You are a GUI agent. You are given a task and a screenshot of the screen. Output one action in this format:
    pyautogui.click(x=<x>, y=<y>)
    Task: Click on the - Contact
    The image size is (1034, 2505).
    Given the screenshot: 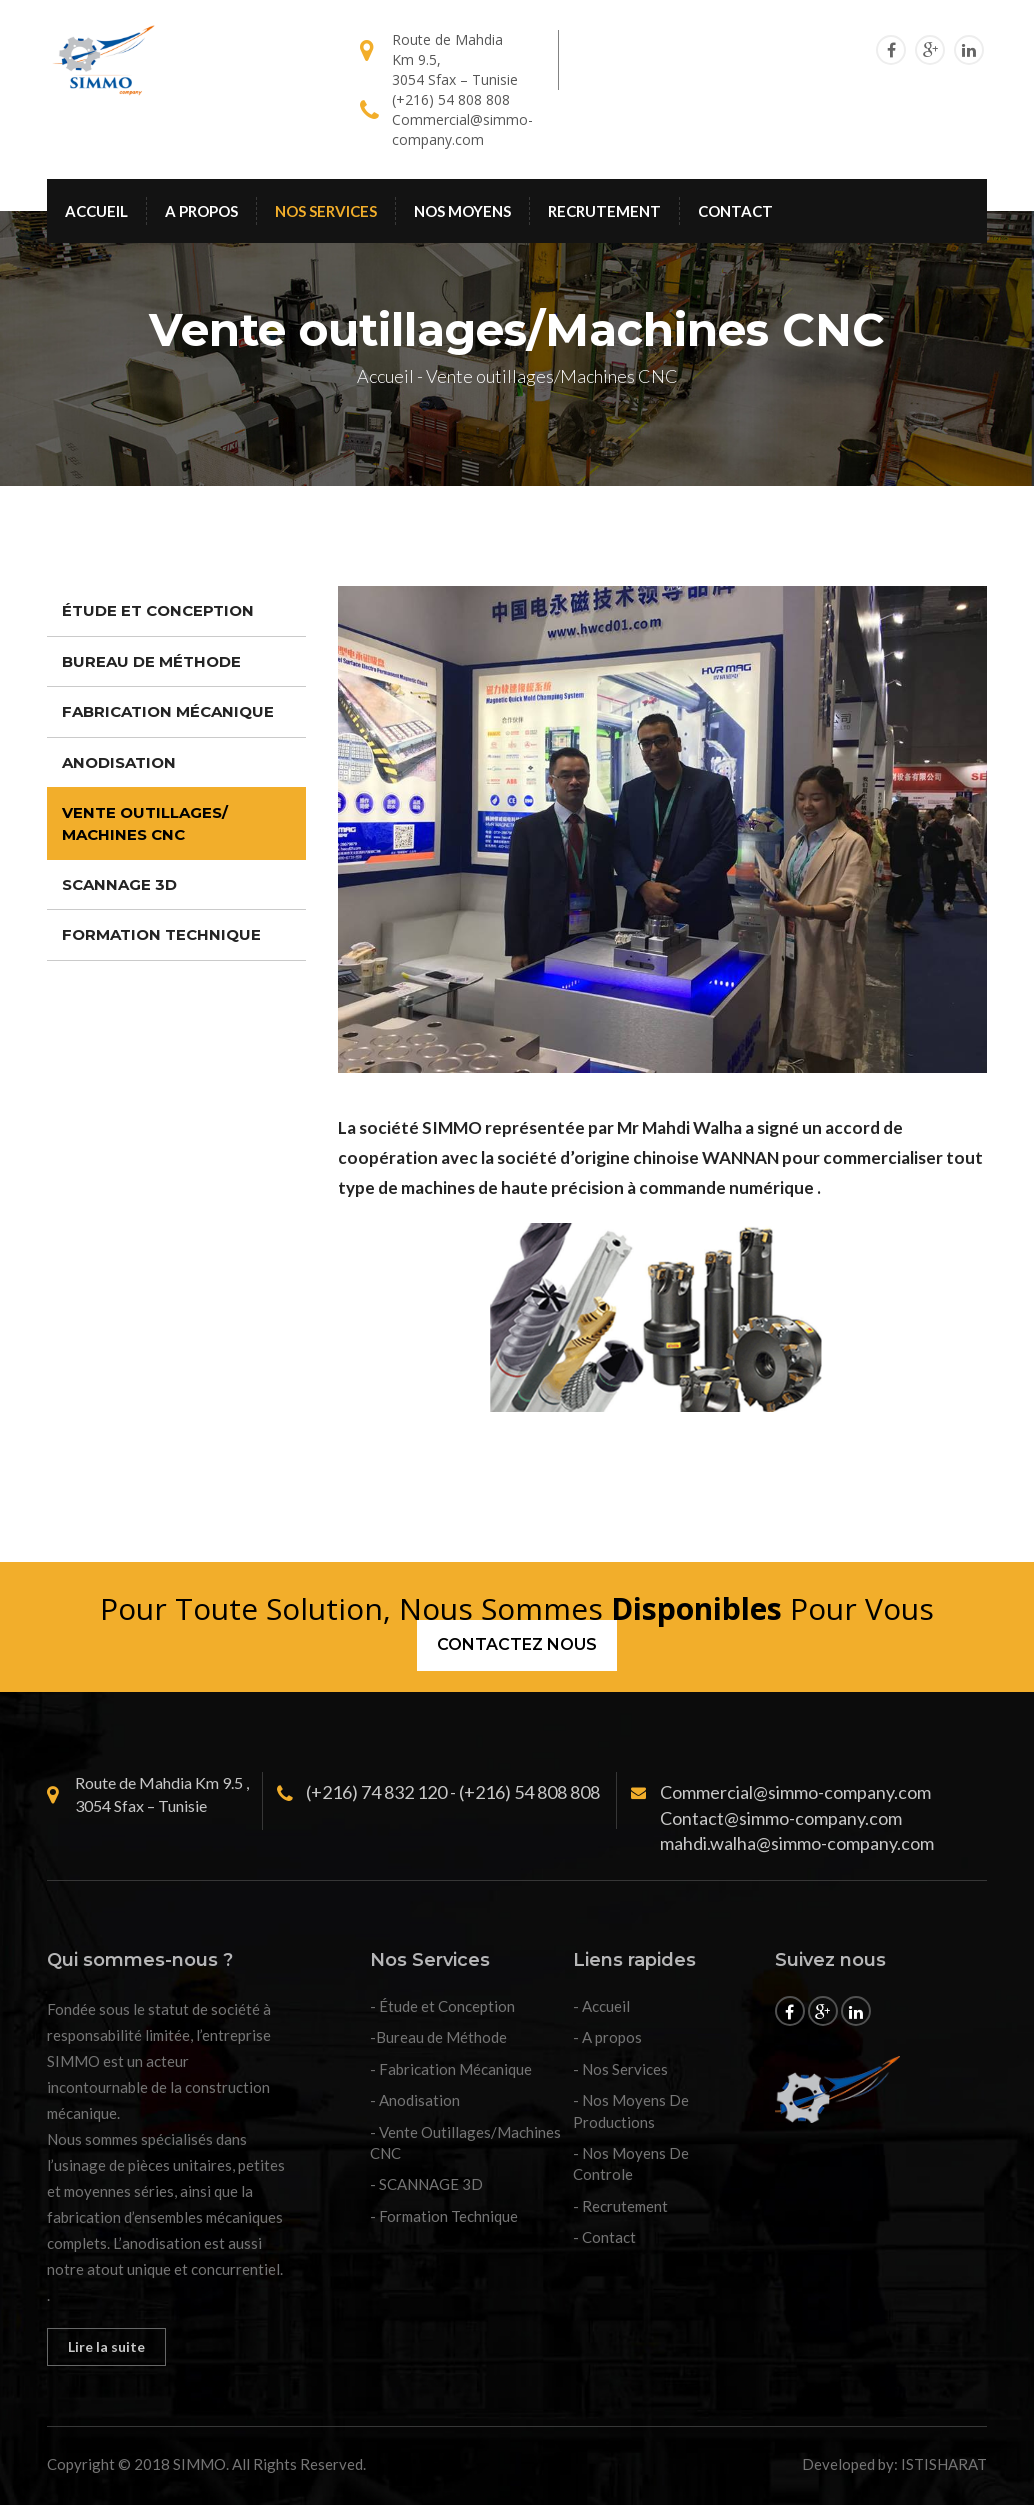 What is the action you would take?
    pyautogui.click(x=604, y=2237)
    